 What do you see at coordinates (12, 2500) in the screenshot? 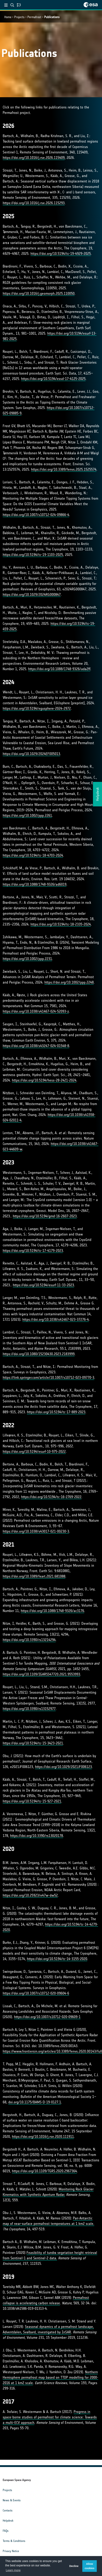
I see `News & Events` at bounding box center [12, 2500].